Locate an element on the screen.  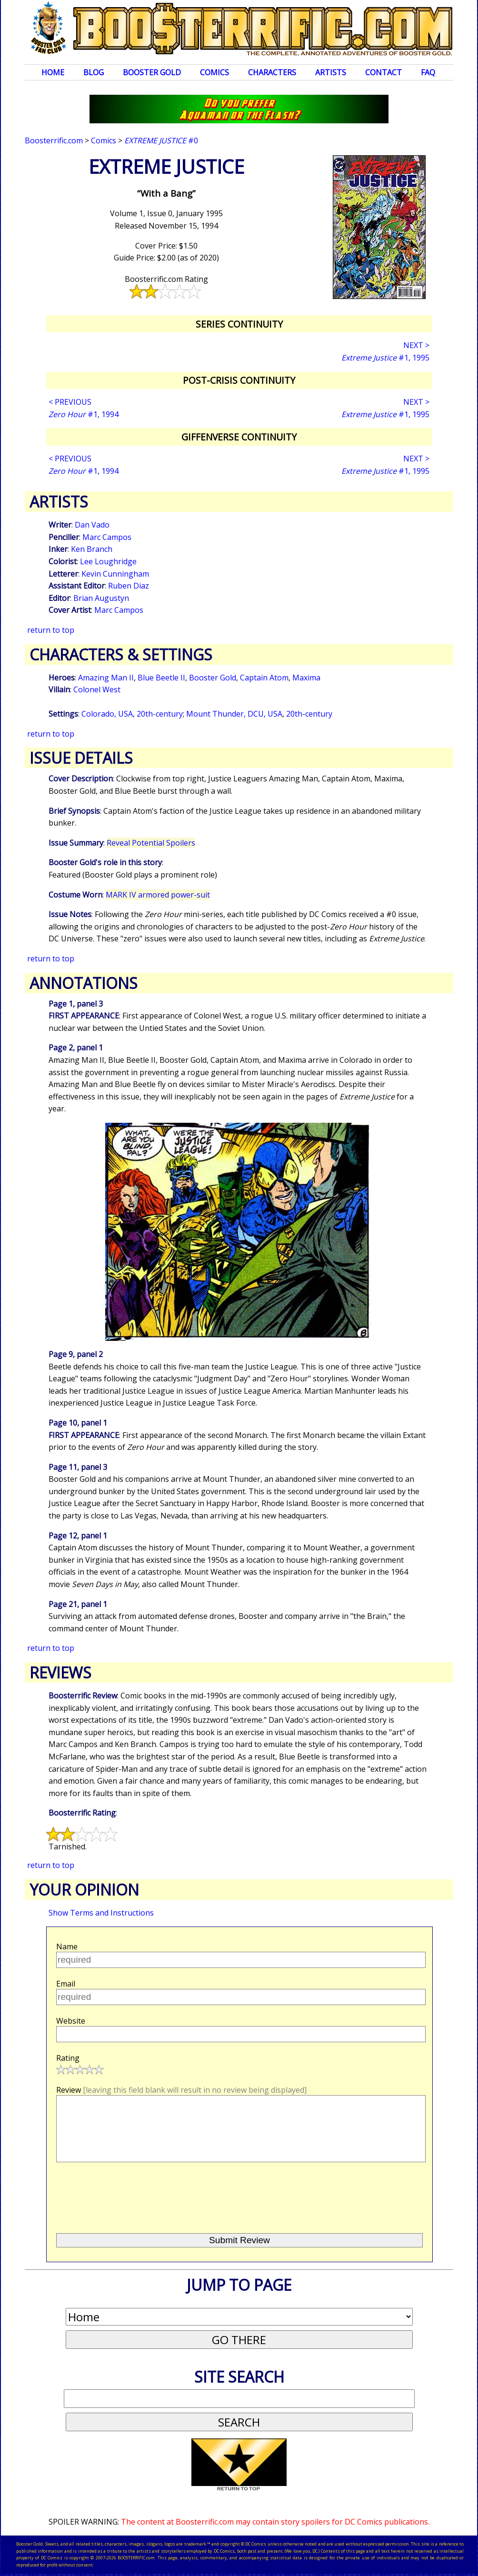
Ken Branch is located at coordinates (91, 549).